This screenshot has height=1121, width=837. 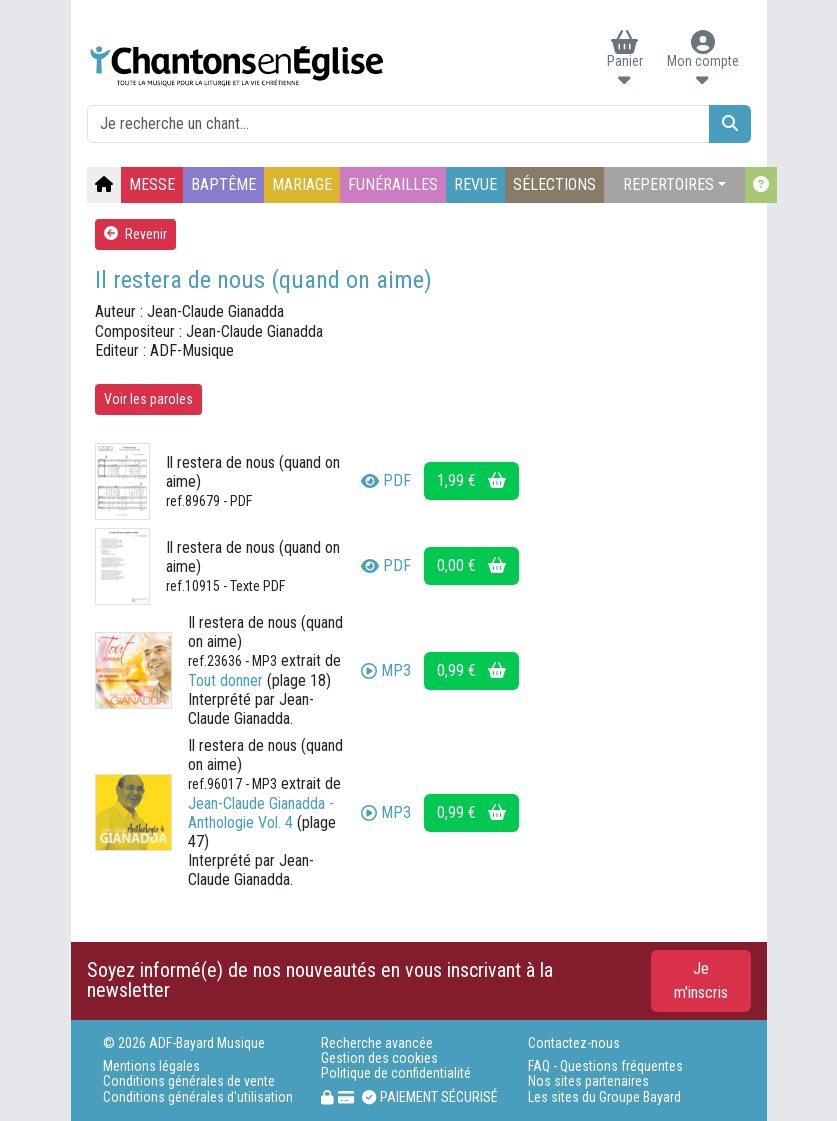 What do you see at coordinates (198, 1097) in the screenshot?
I see `Conditions générales d'utilisation` at bounding box center [198, 1097].